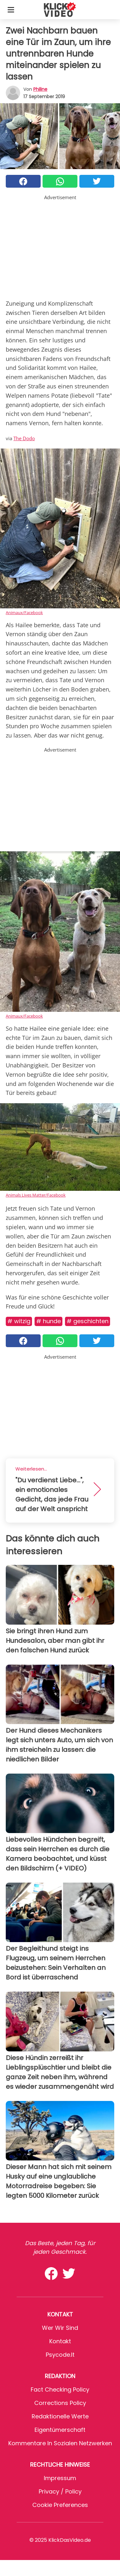  I want to click on Kontakt, so click(60, 2341).